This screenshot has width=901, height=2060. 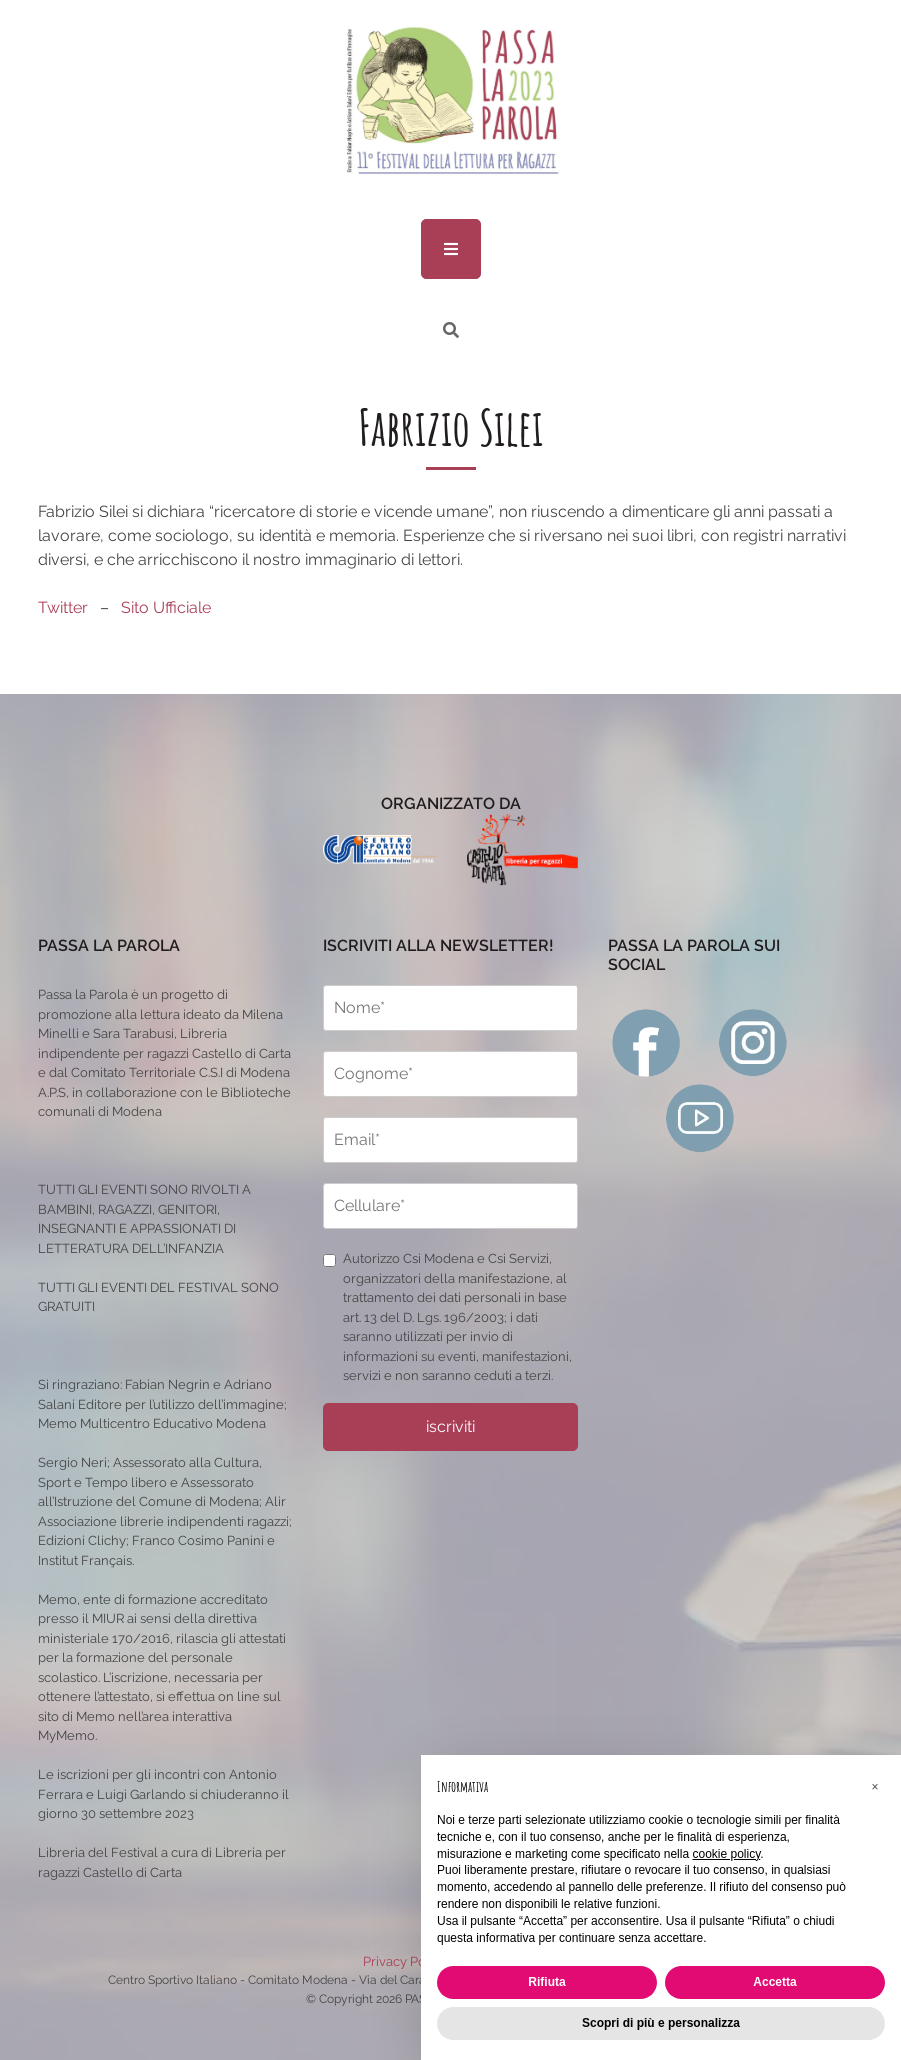 What do you see at coordinates (451, 249) in the screenshot?
I see `[menu]` at bounding box center [451, 249].